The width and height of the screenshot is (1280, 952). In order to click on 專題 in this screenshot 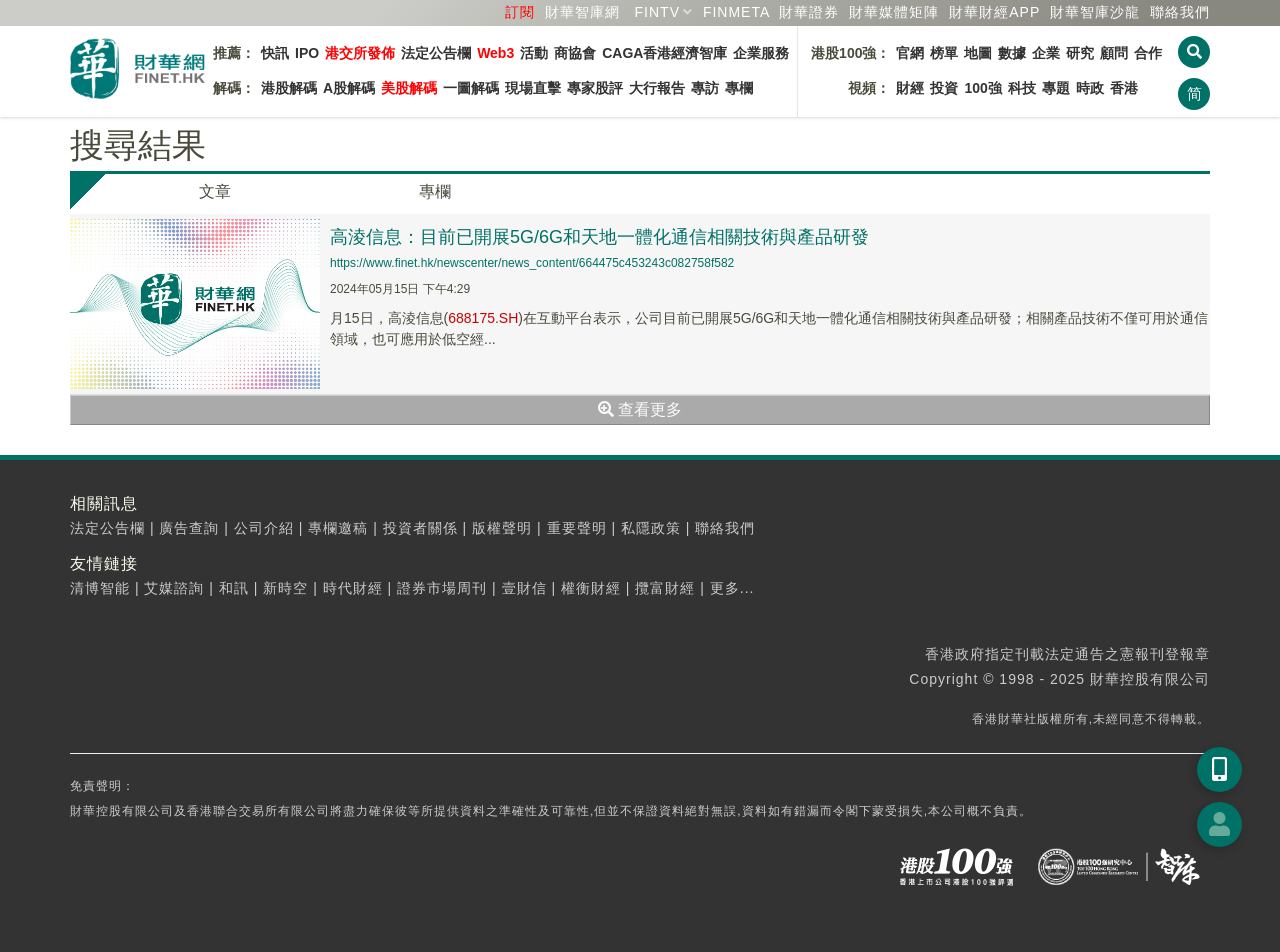, I will do `click(1056, 88)`.